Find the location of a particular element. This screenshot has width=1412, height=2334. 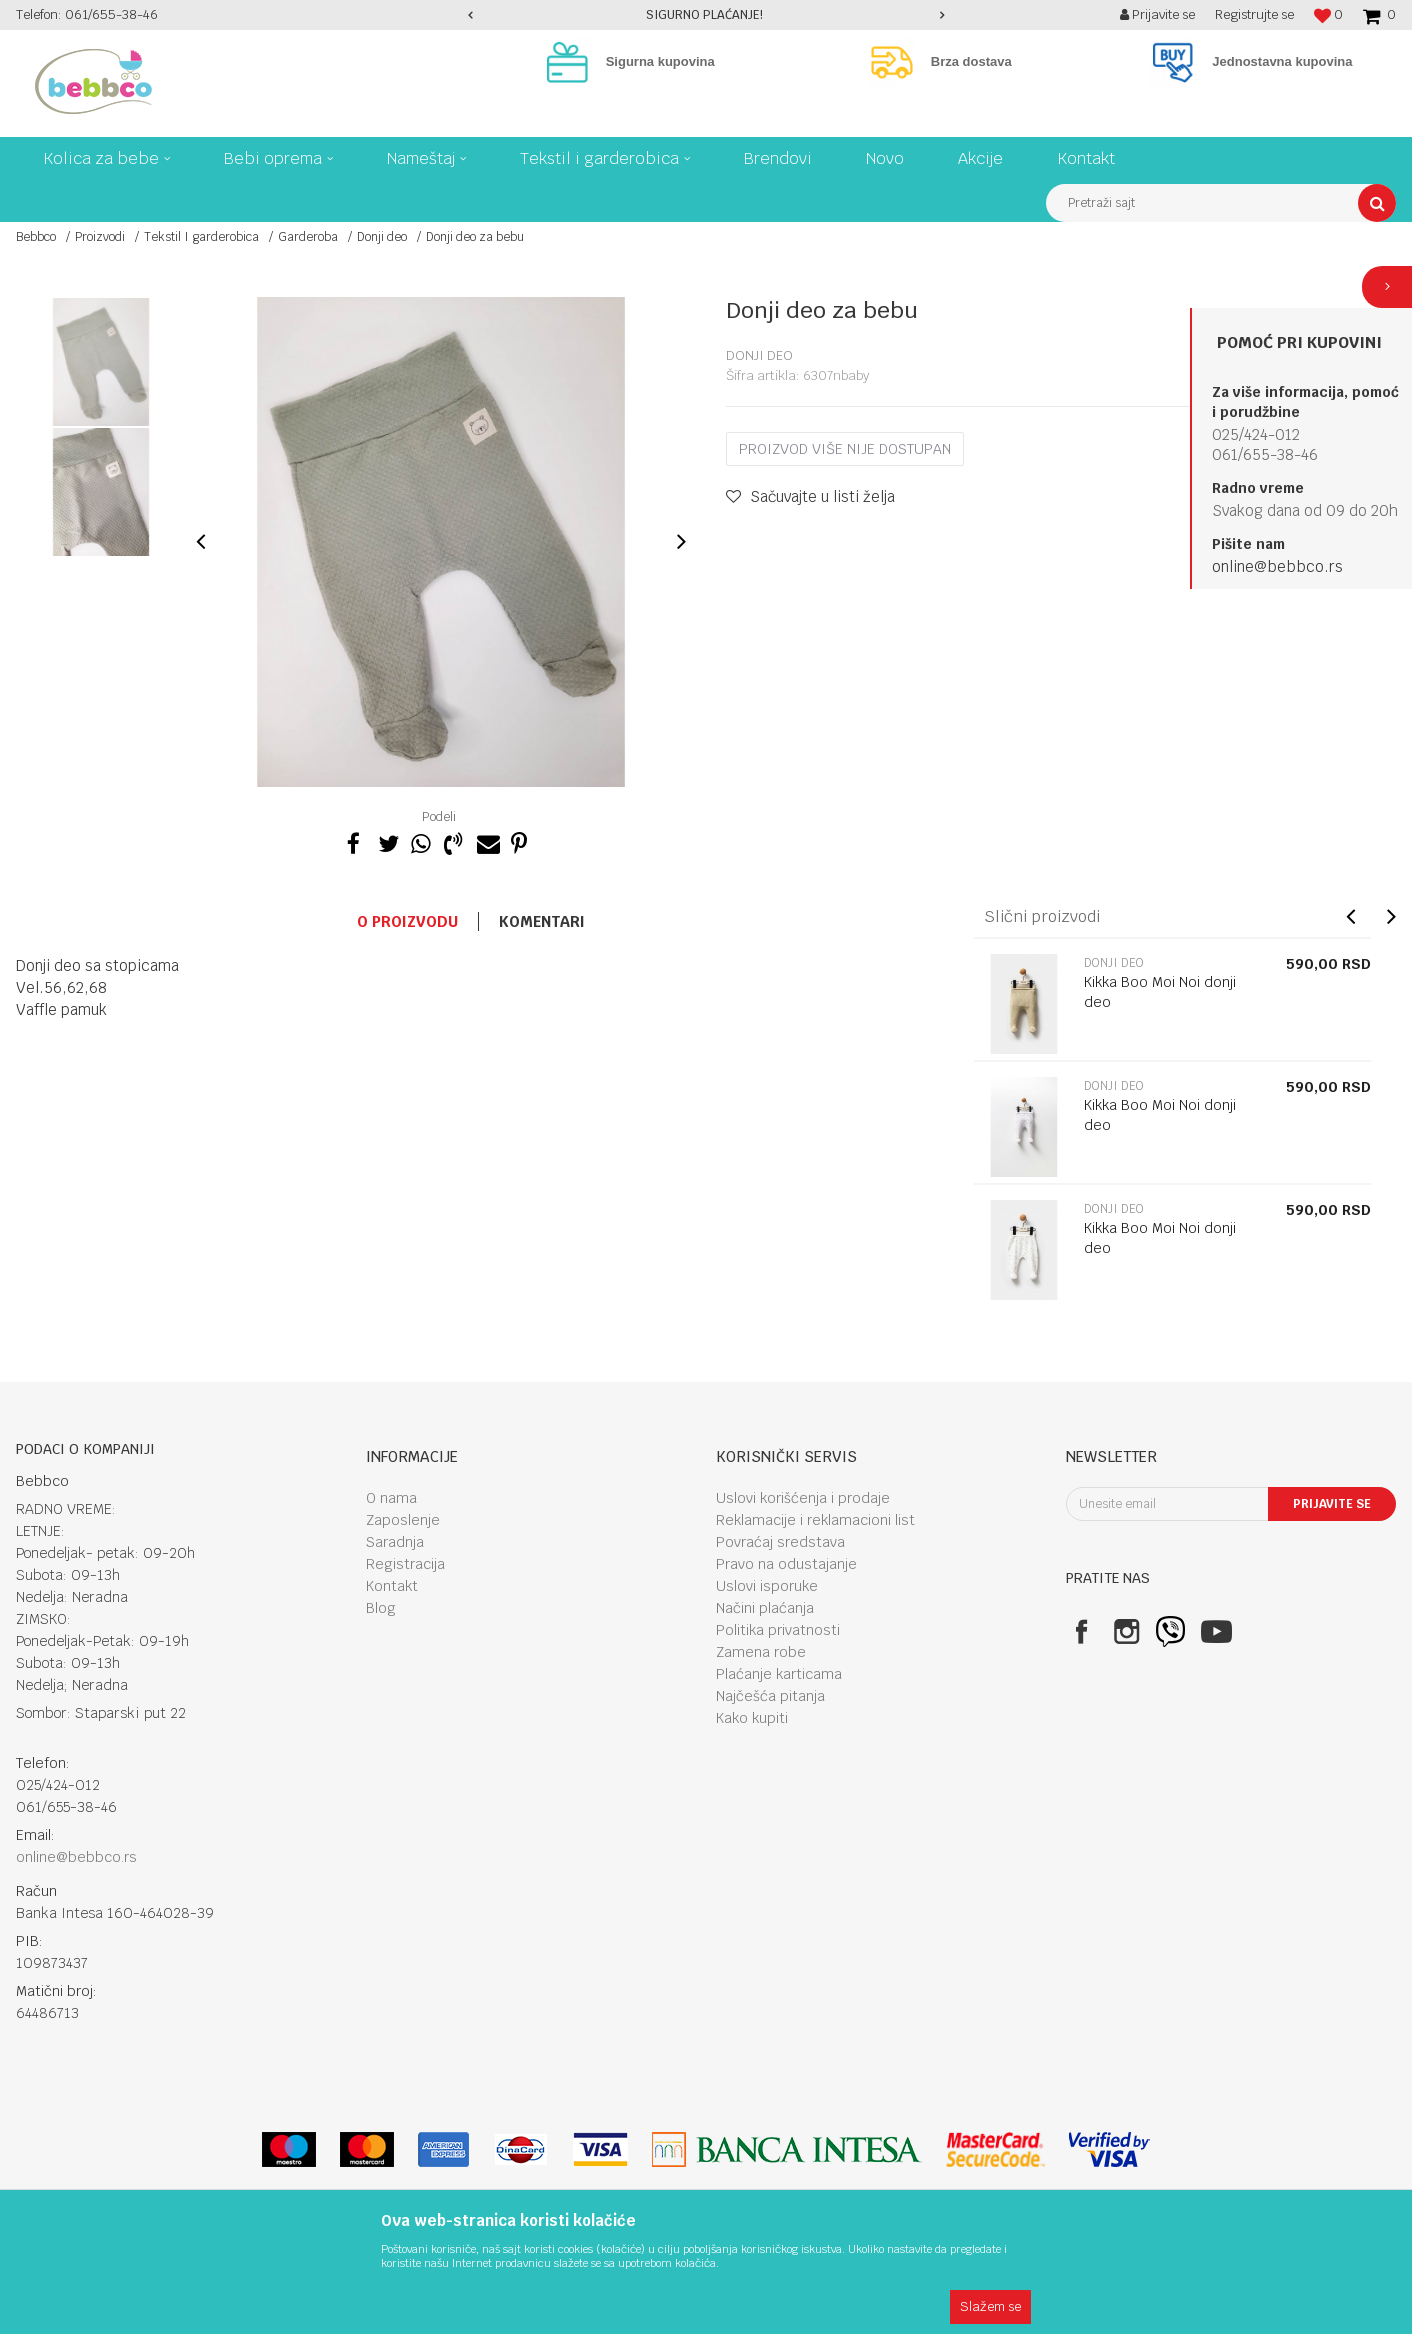

O proizvodu is located at coordinates (407, 921).